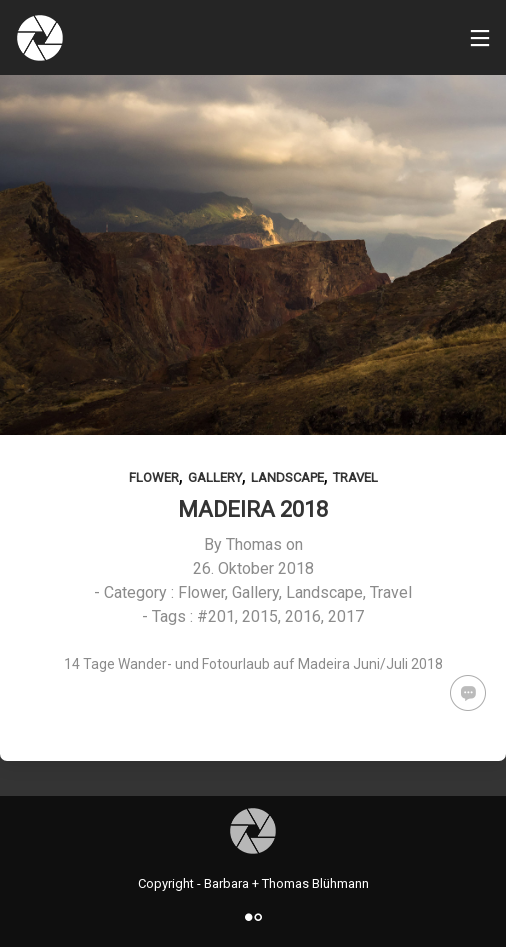 The width and height of the screenshot is (506, 947). What do you see at coordinates (154, 477) in the screenshot?
I see `Flower` at bounding box center [154, 477].